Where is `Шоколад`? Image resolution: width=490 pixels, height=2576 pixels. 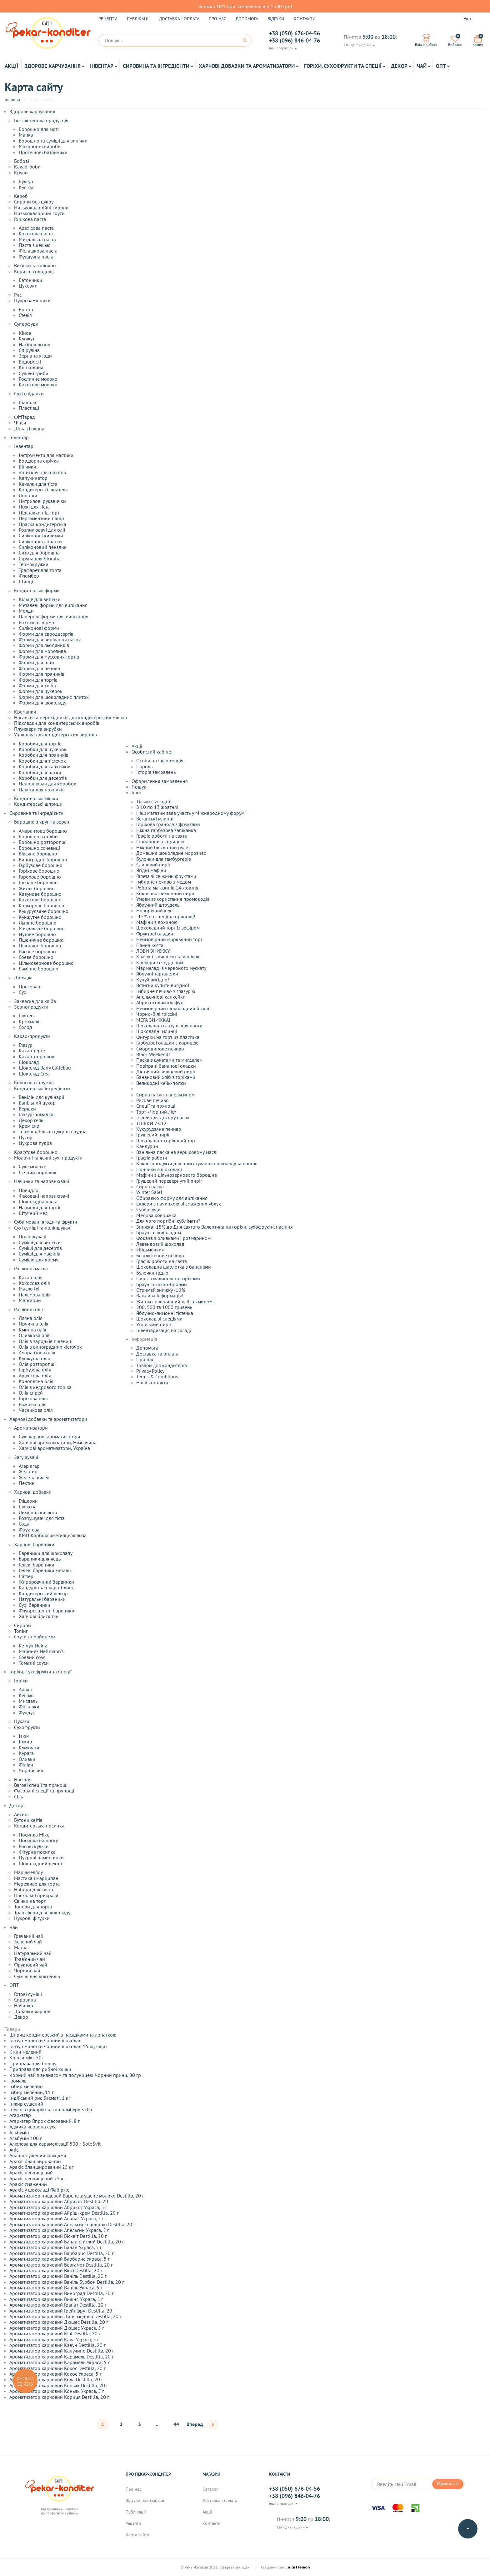 Шоколад is located at coordinates (29, 1062).